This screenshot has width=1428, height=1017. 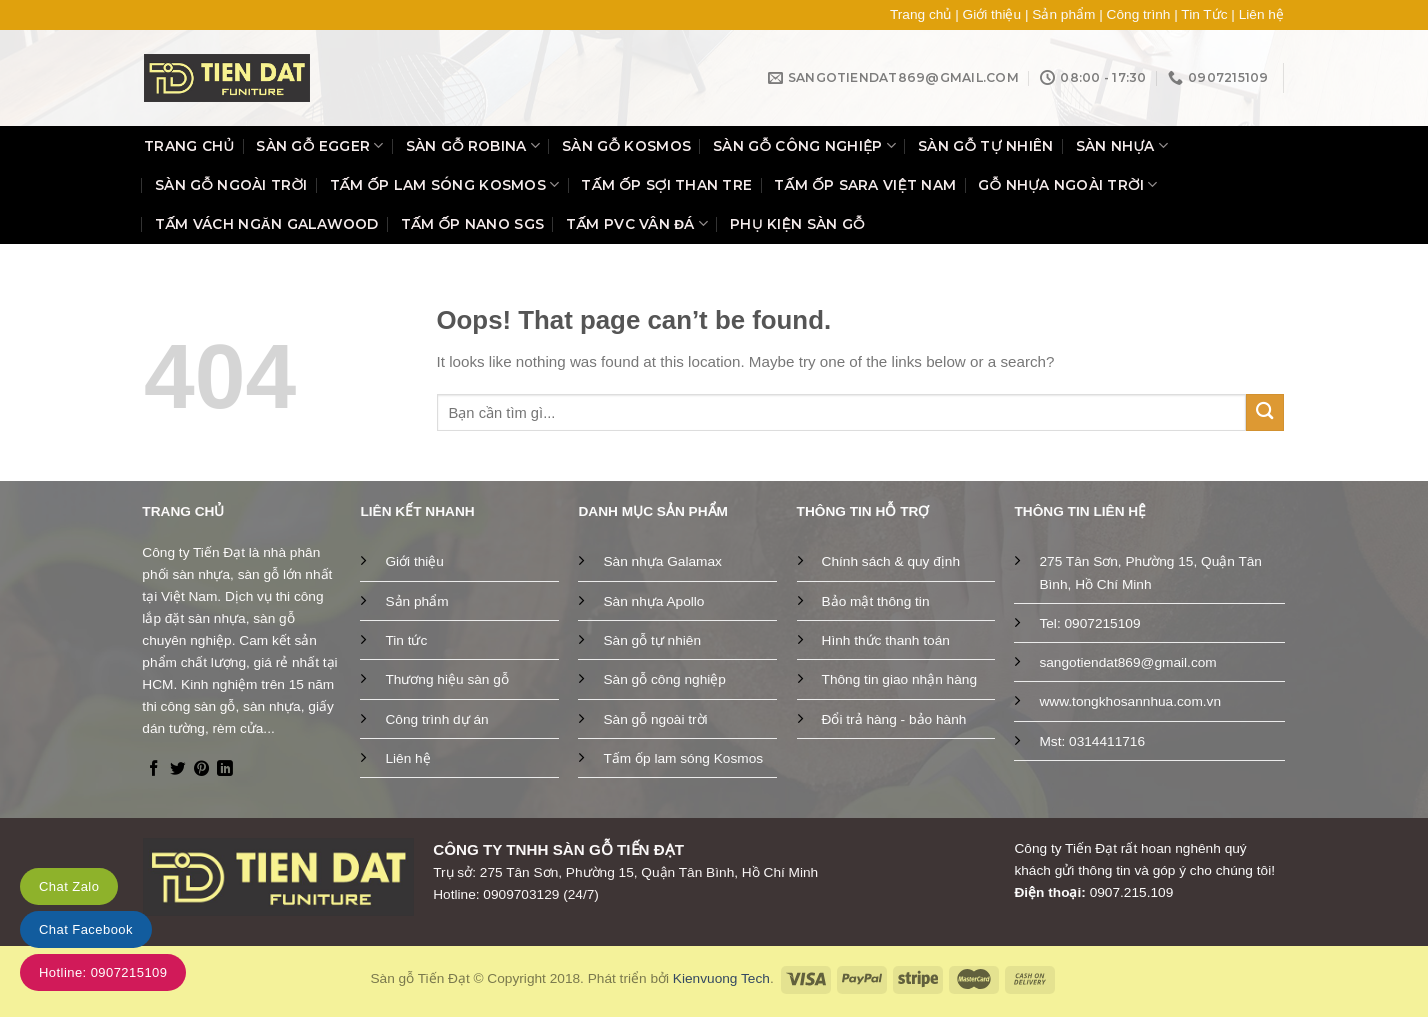 What do you see at coordinates (154, 769) in the screenshot?
I see `[Follow on Facebook]` at bounding box center [154, 769].